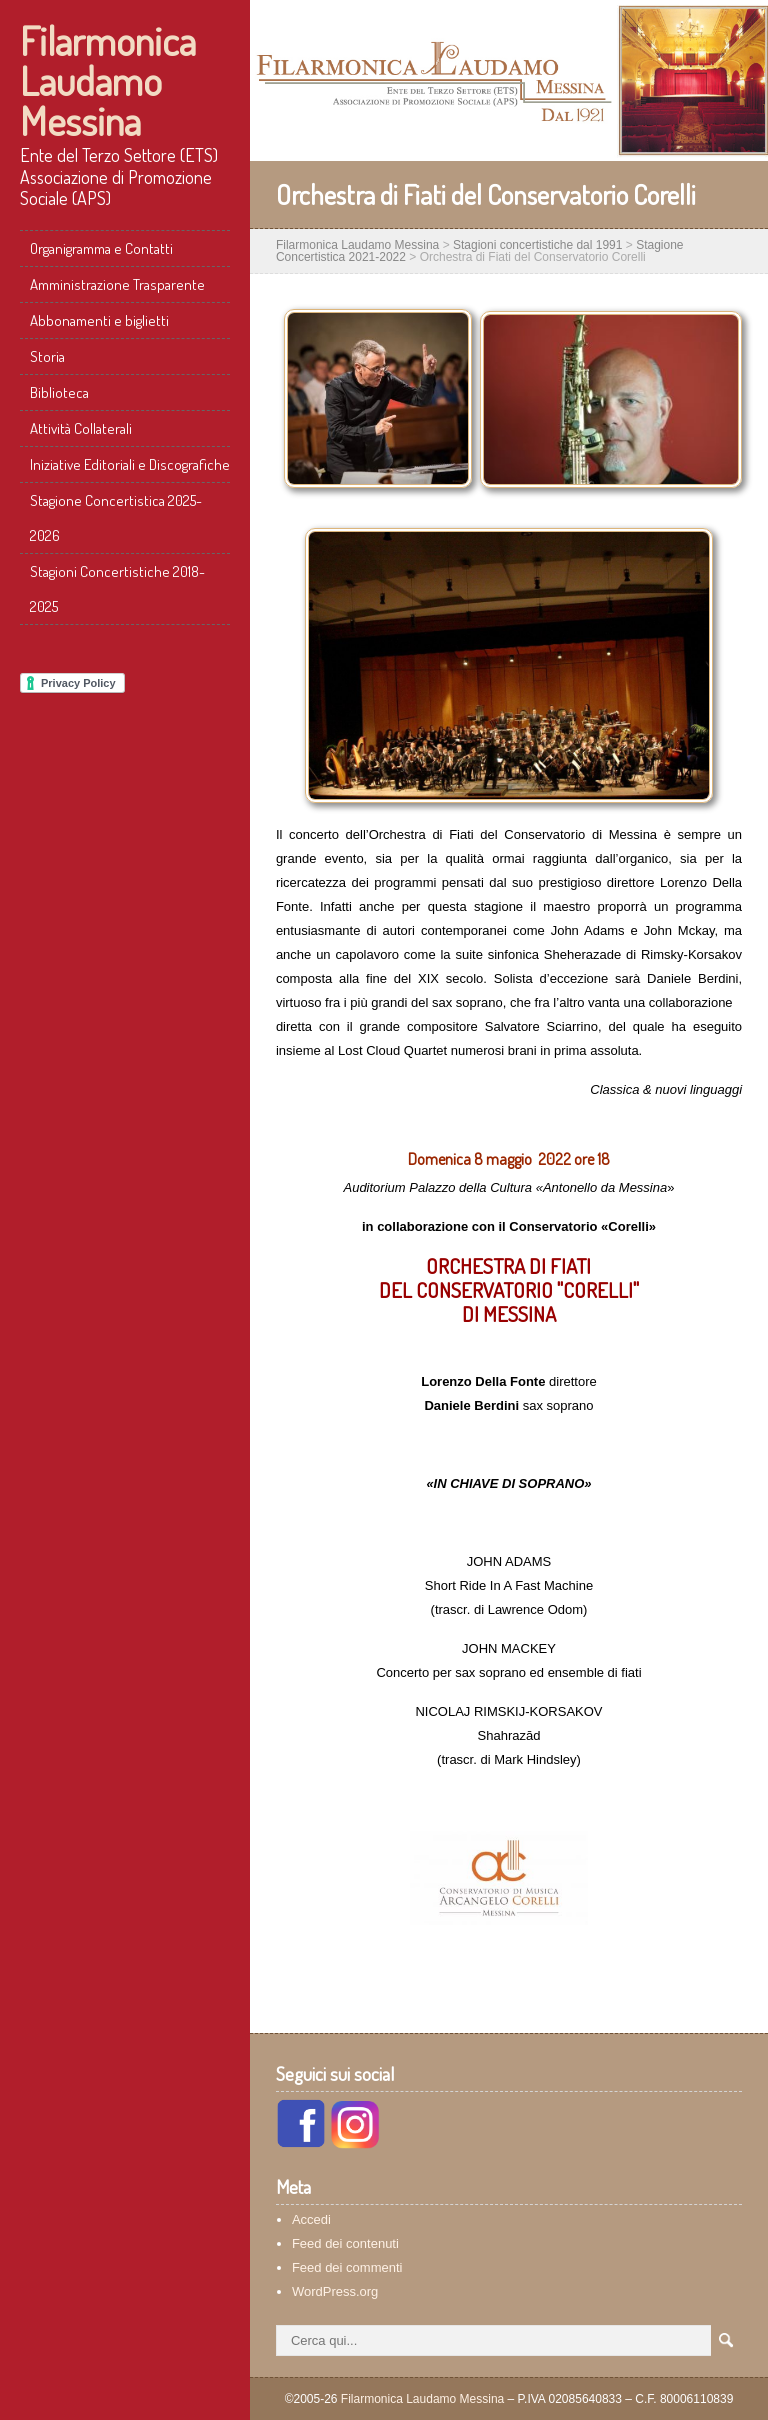  I want to click on Attività Collaterali, so click(81, 428).